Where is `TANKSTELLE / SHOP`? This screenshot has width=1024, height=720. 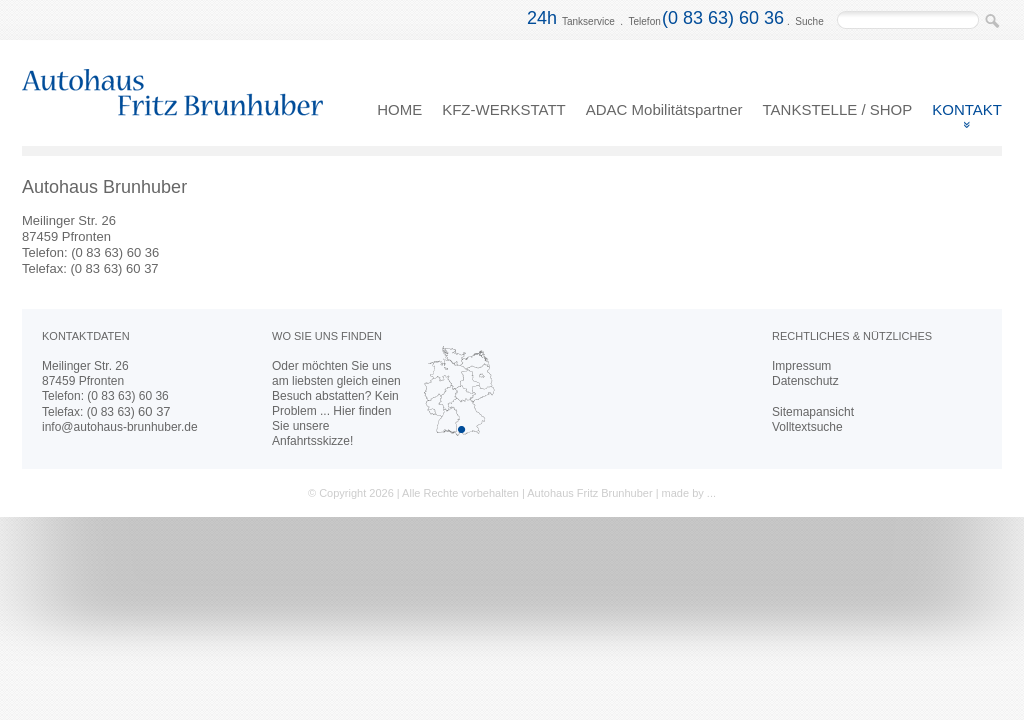
TANKSTELLE / SHOP is located at coordinates (838, 109).